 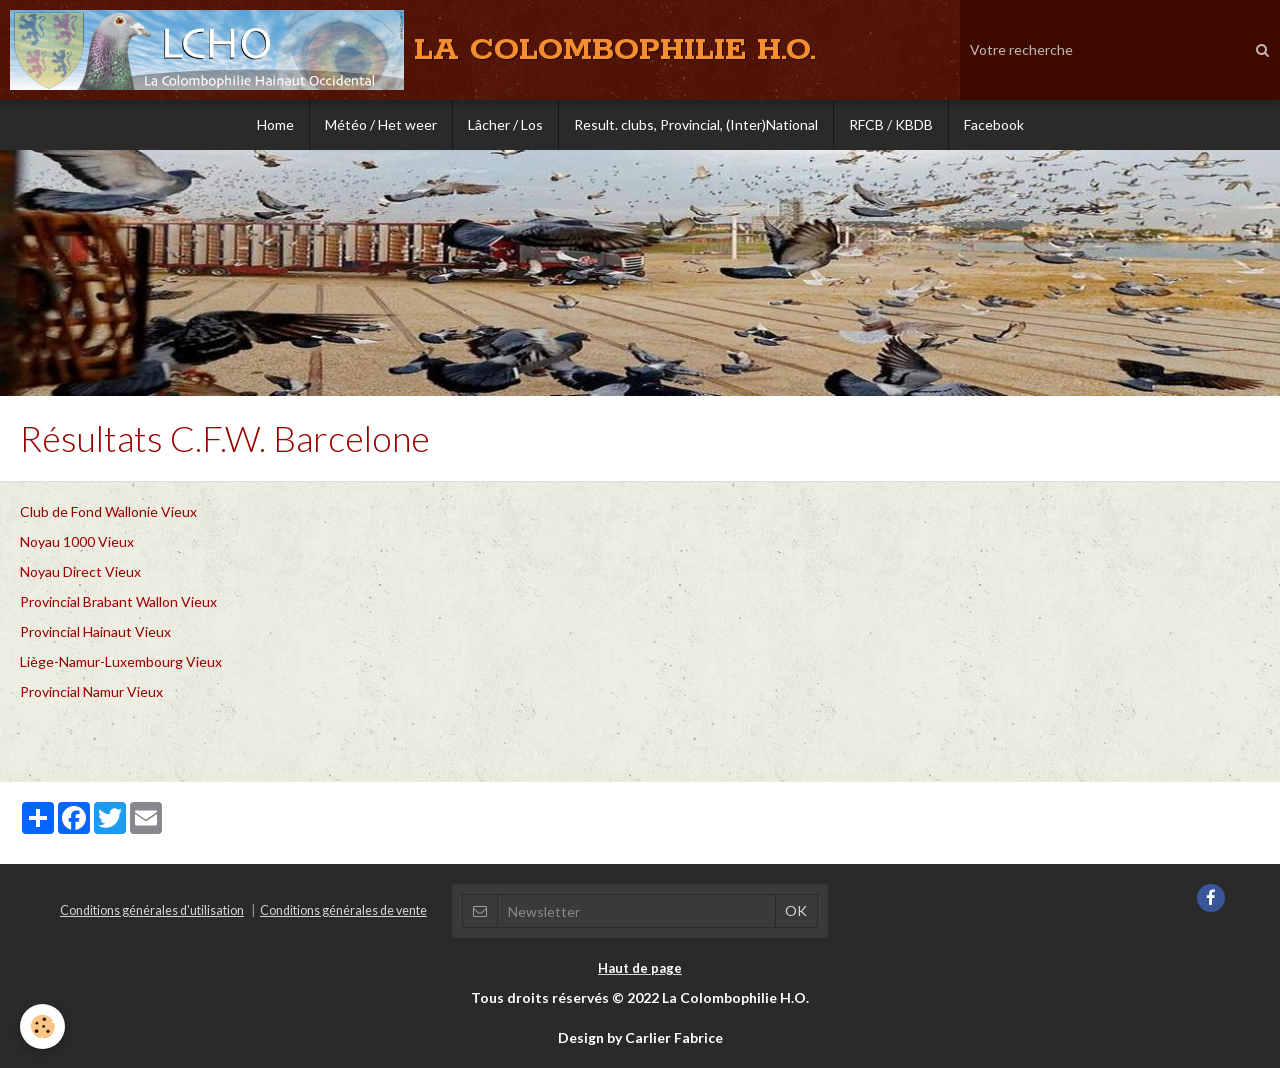 What do you see at coordinates (42, 1026) in the screenshot?
I see `[Cookie]` at bounding box center [42, 1026].